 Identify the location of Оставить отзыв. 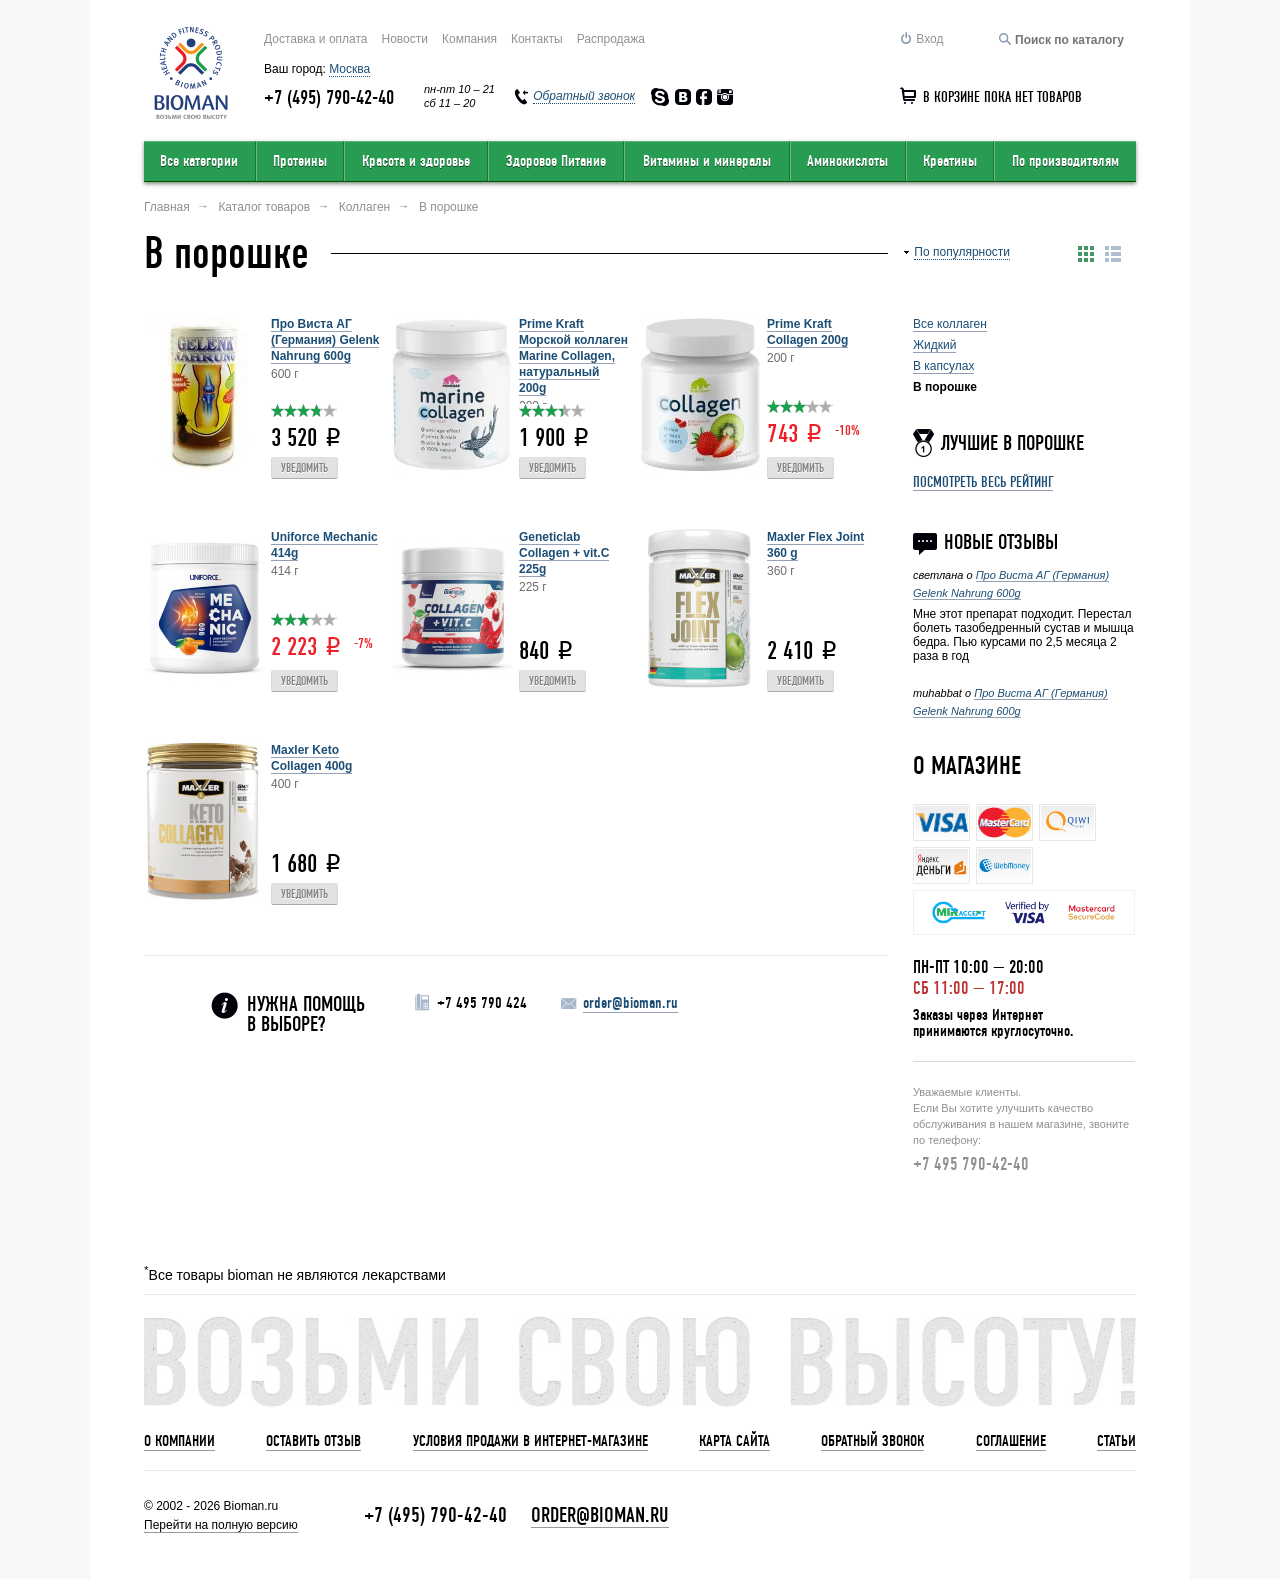
(313, 1441).